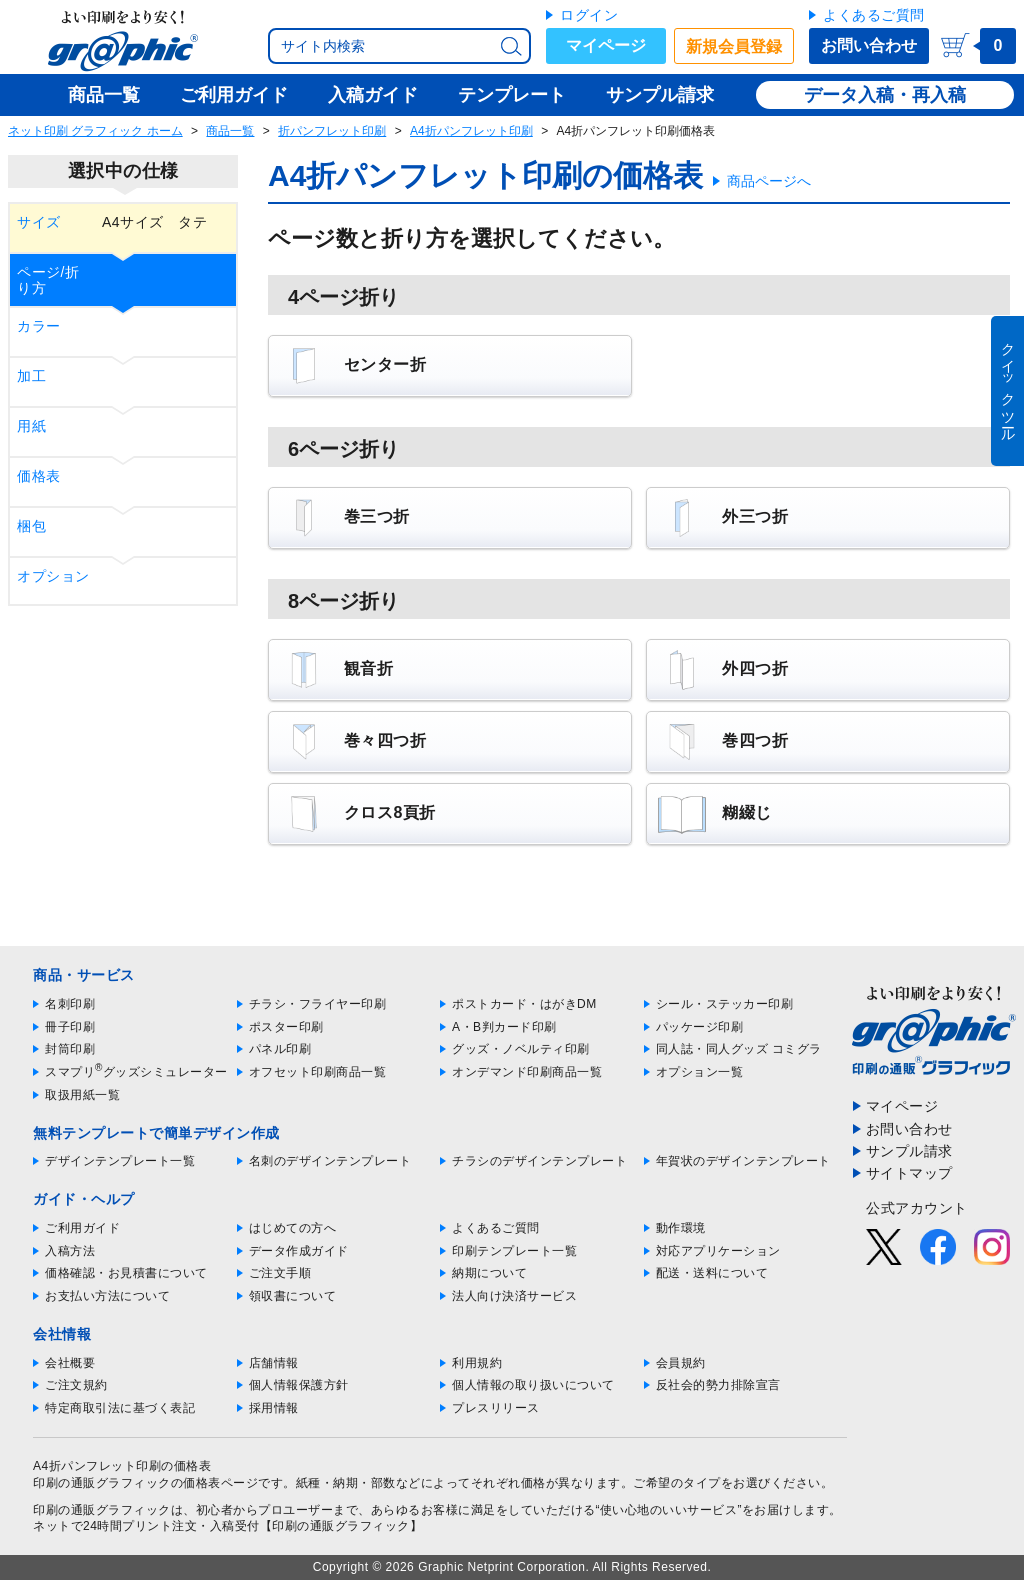  Describe the element at coordinates (70, 1363) in the screenshot. I see `会社概要` at that location.